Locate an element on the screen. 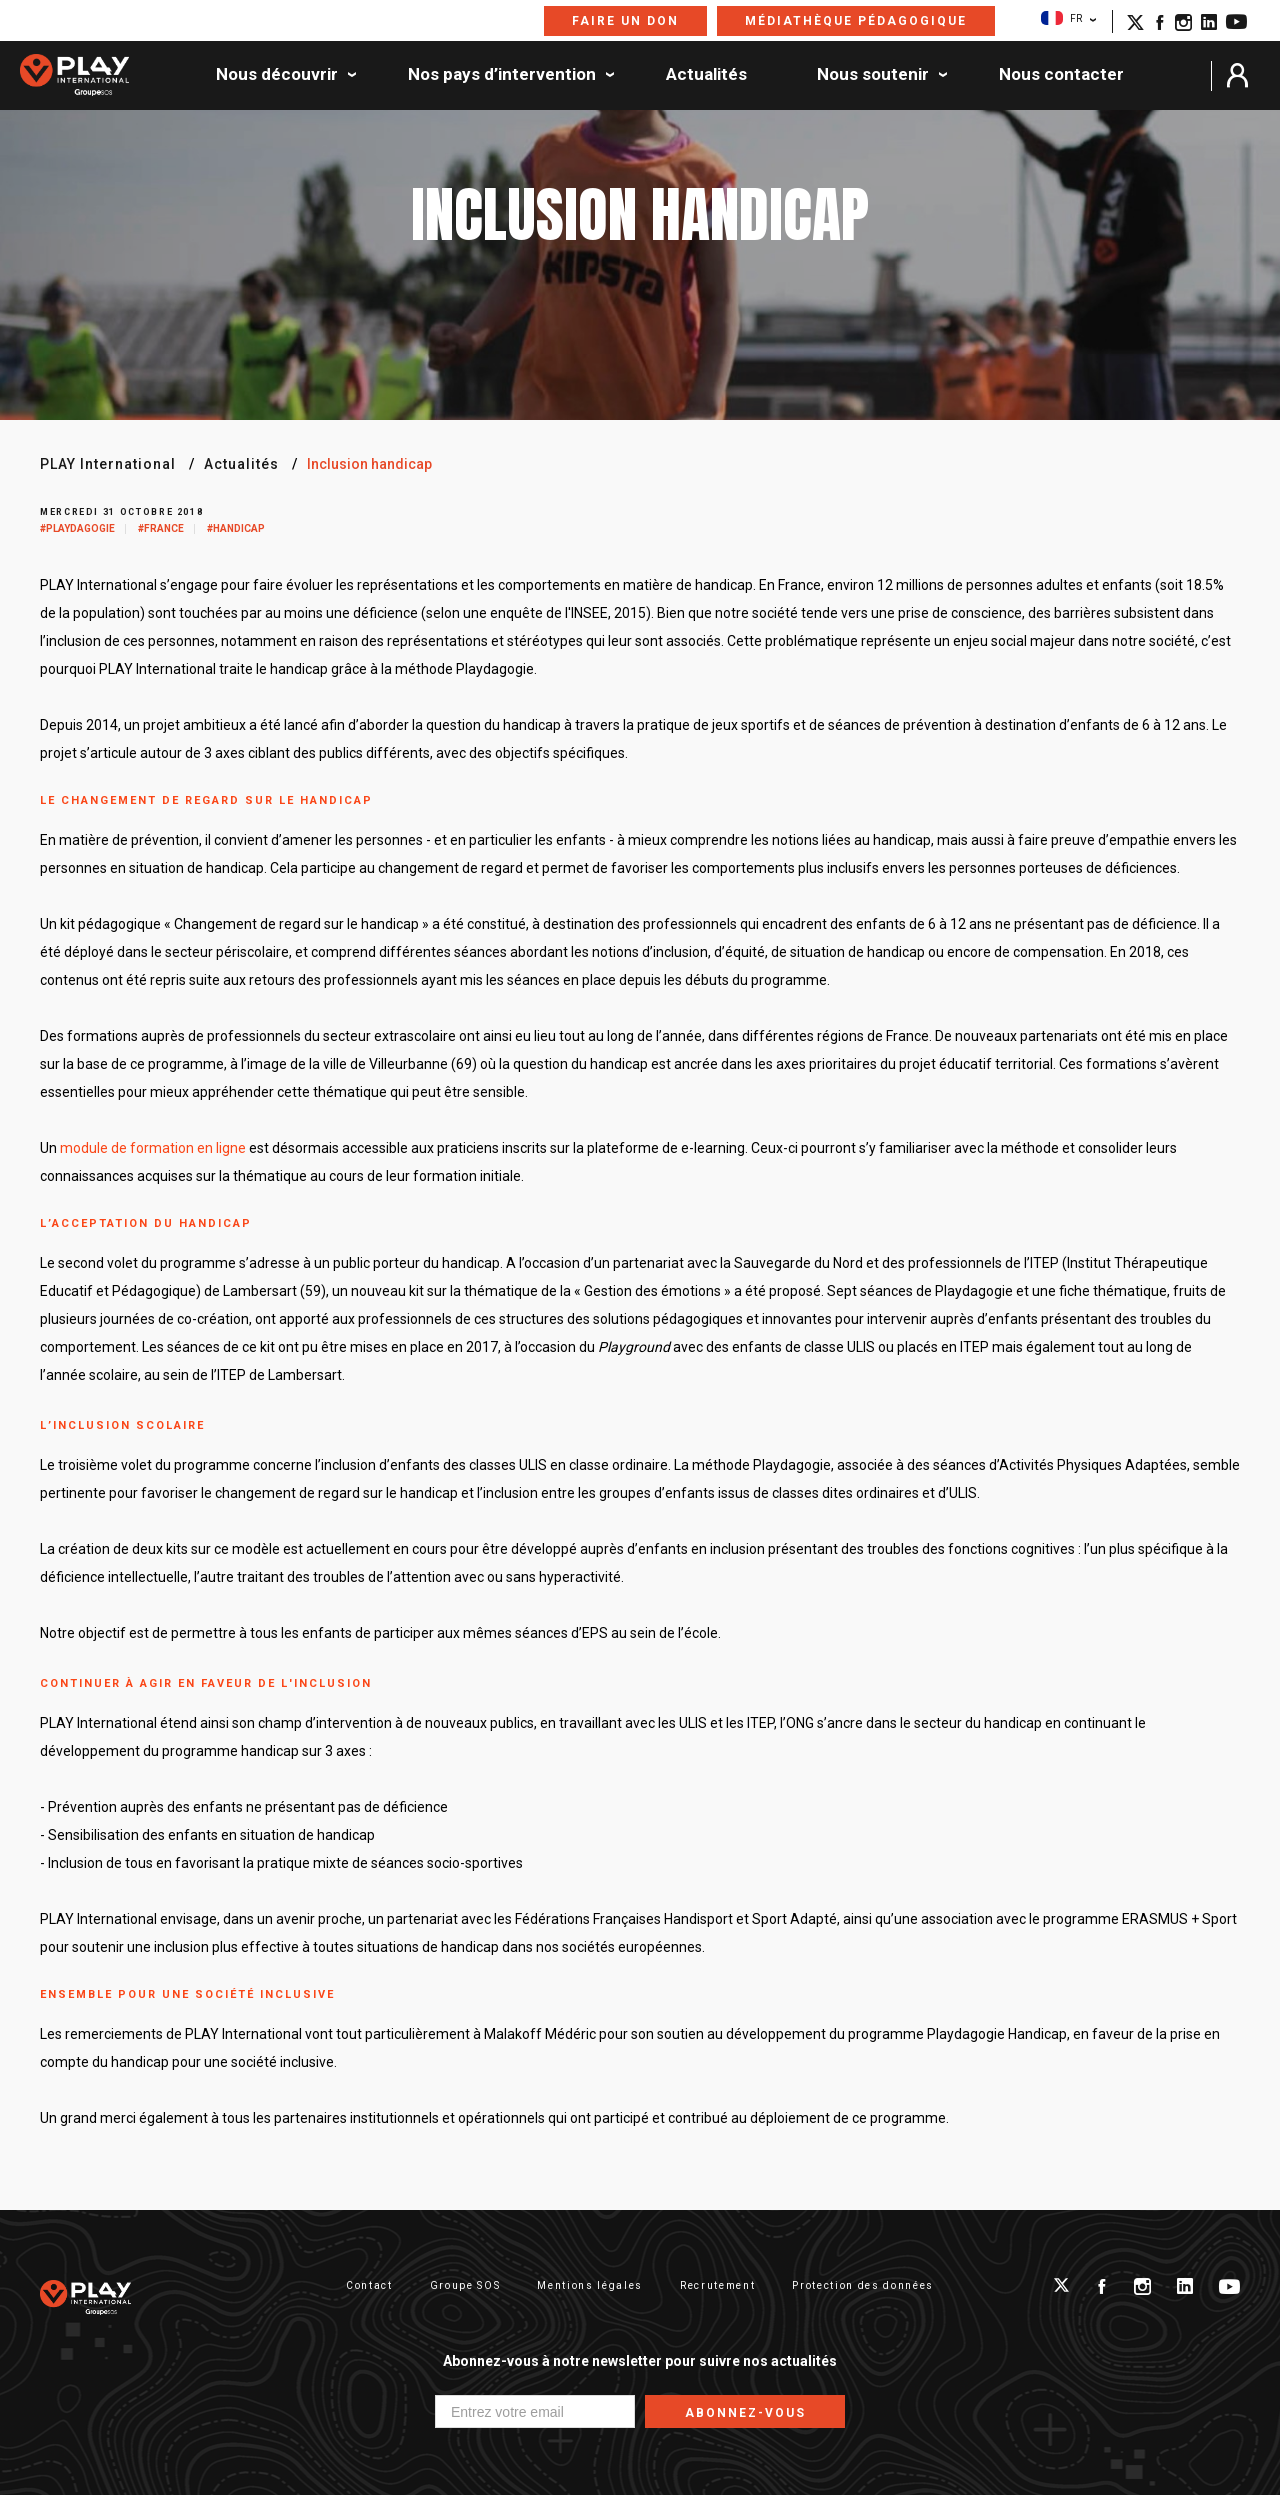  Actualités is located at coordinates (706, 75).